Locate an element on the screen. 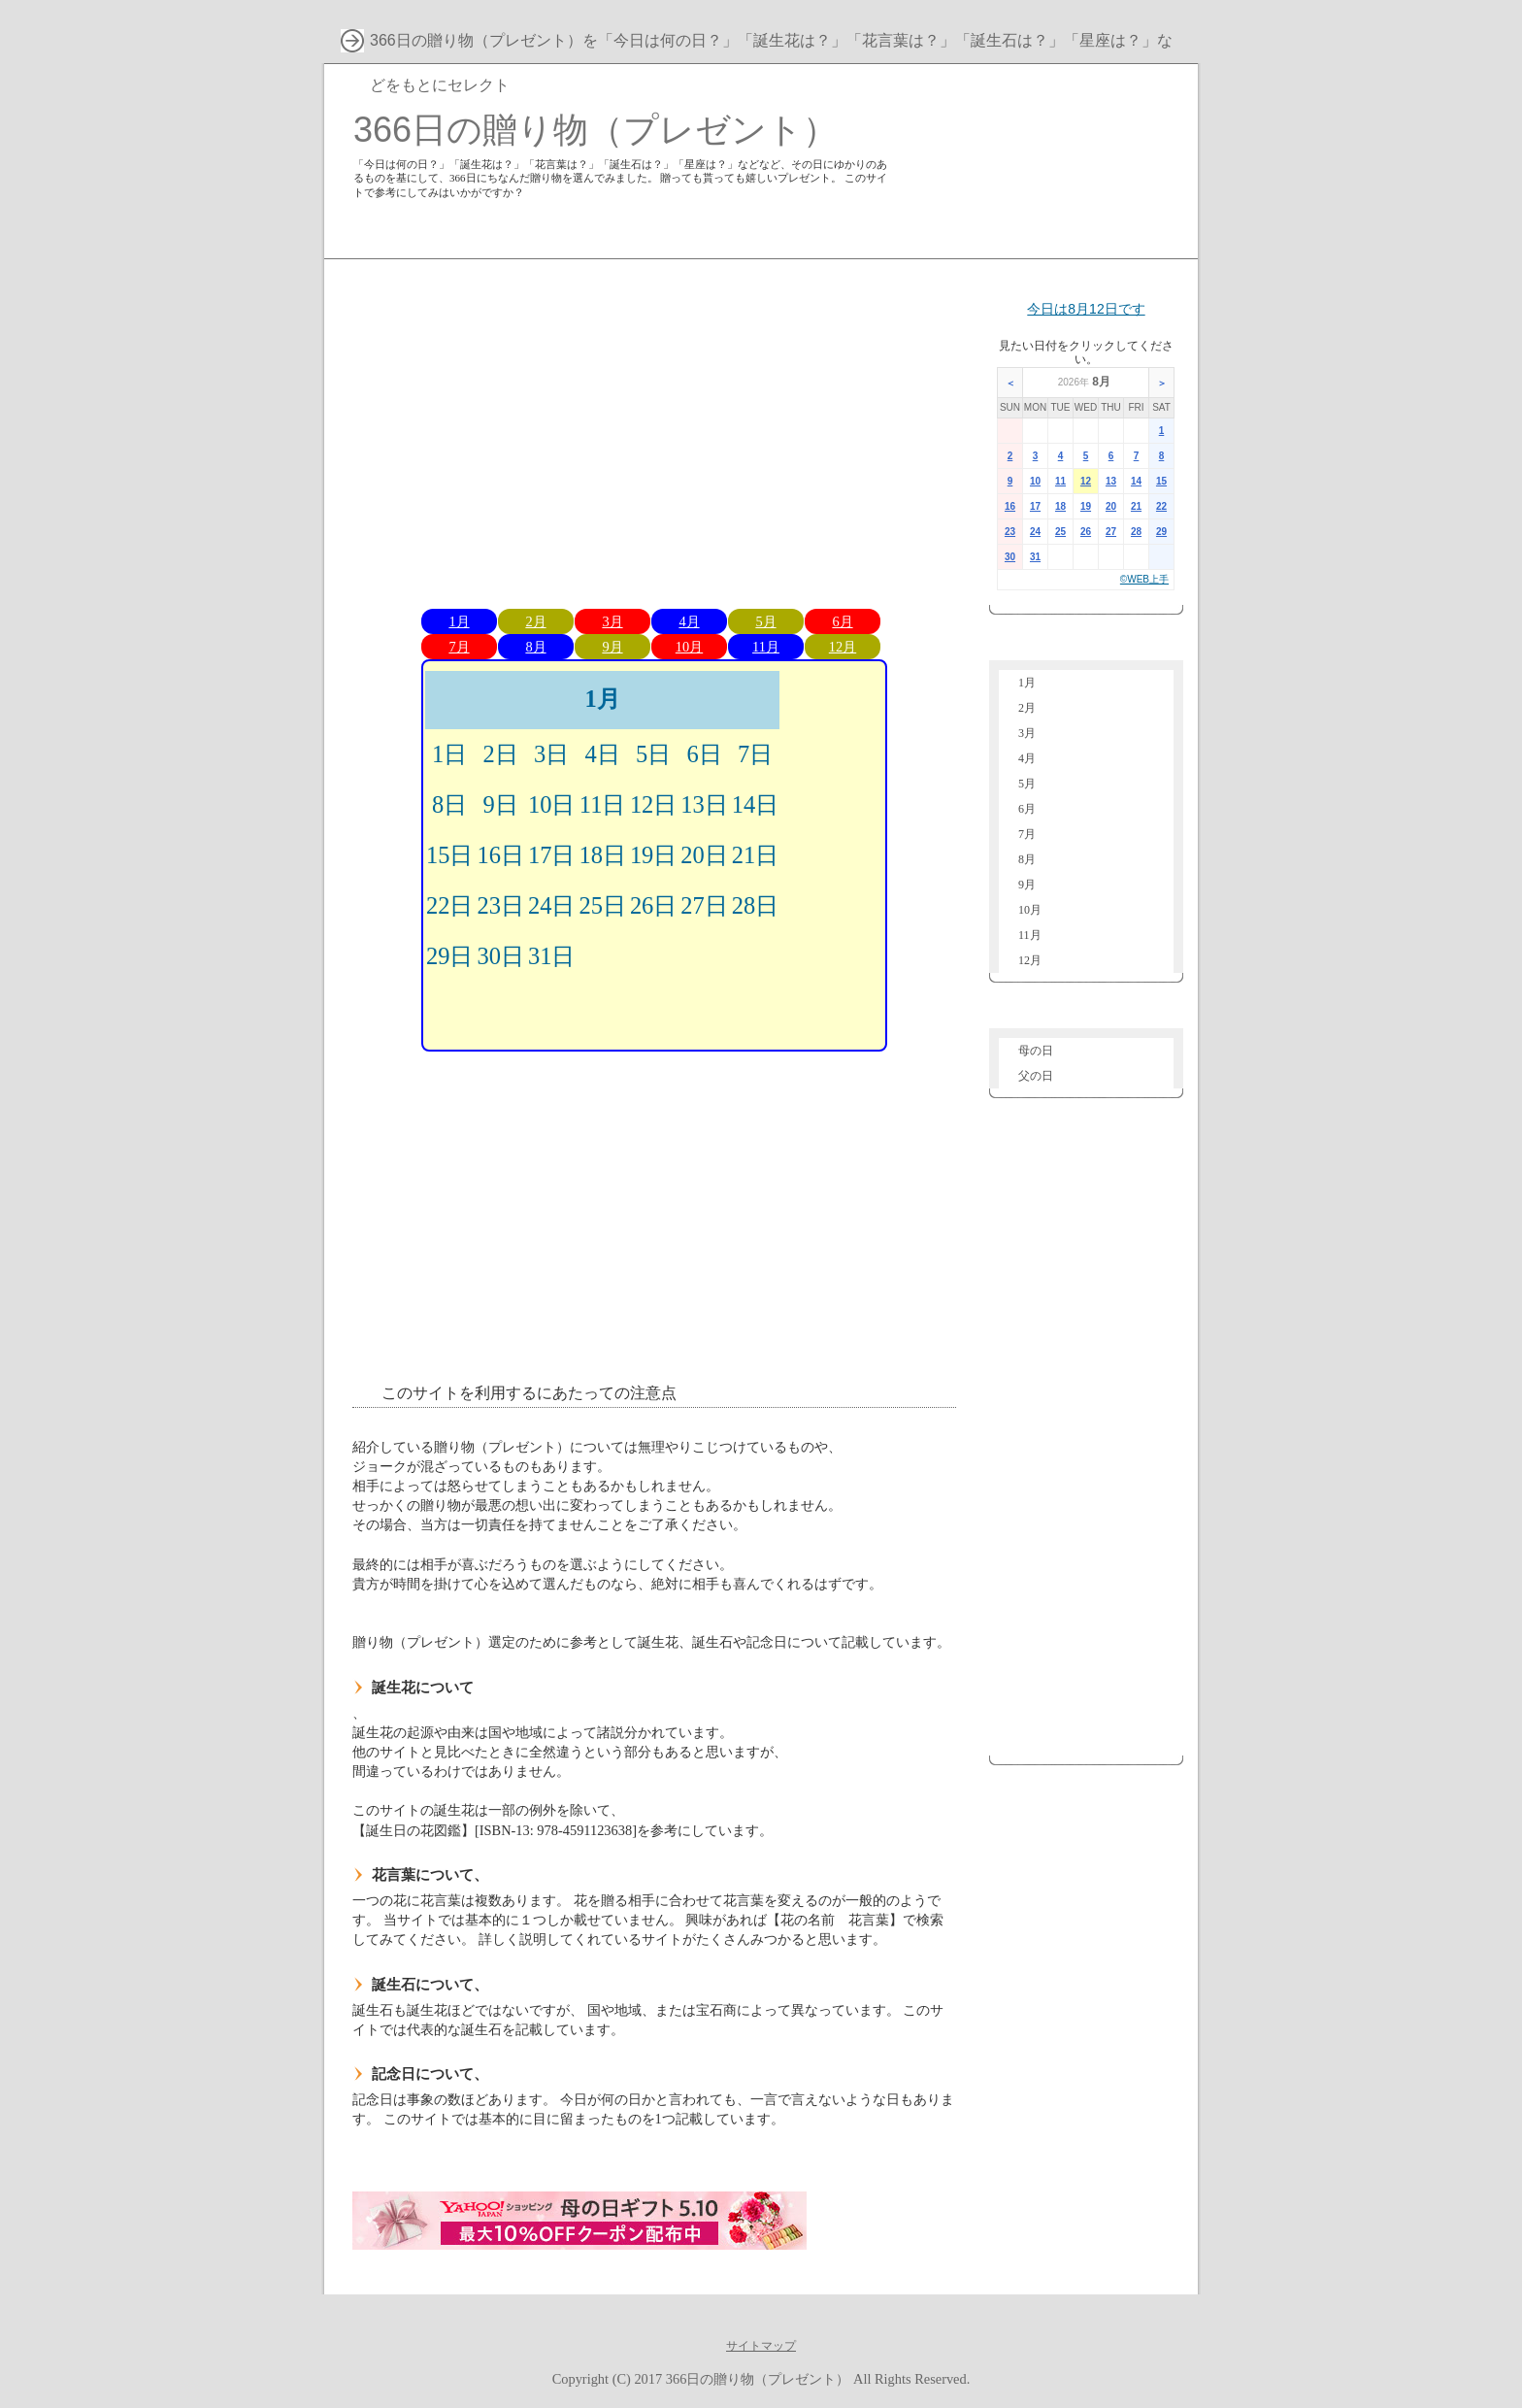  14 is located at coordinates (1136, 481).